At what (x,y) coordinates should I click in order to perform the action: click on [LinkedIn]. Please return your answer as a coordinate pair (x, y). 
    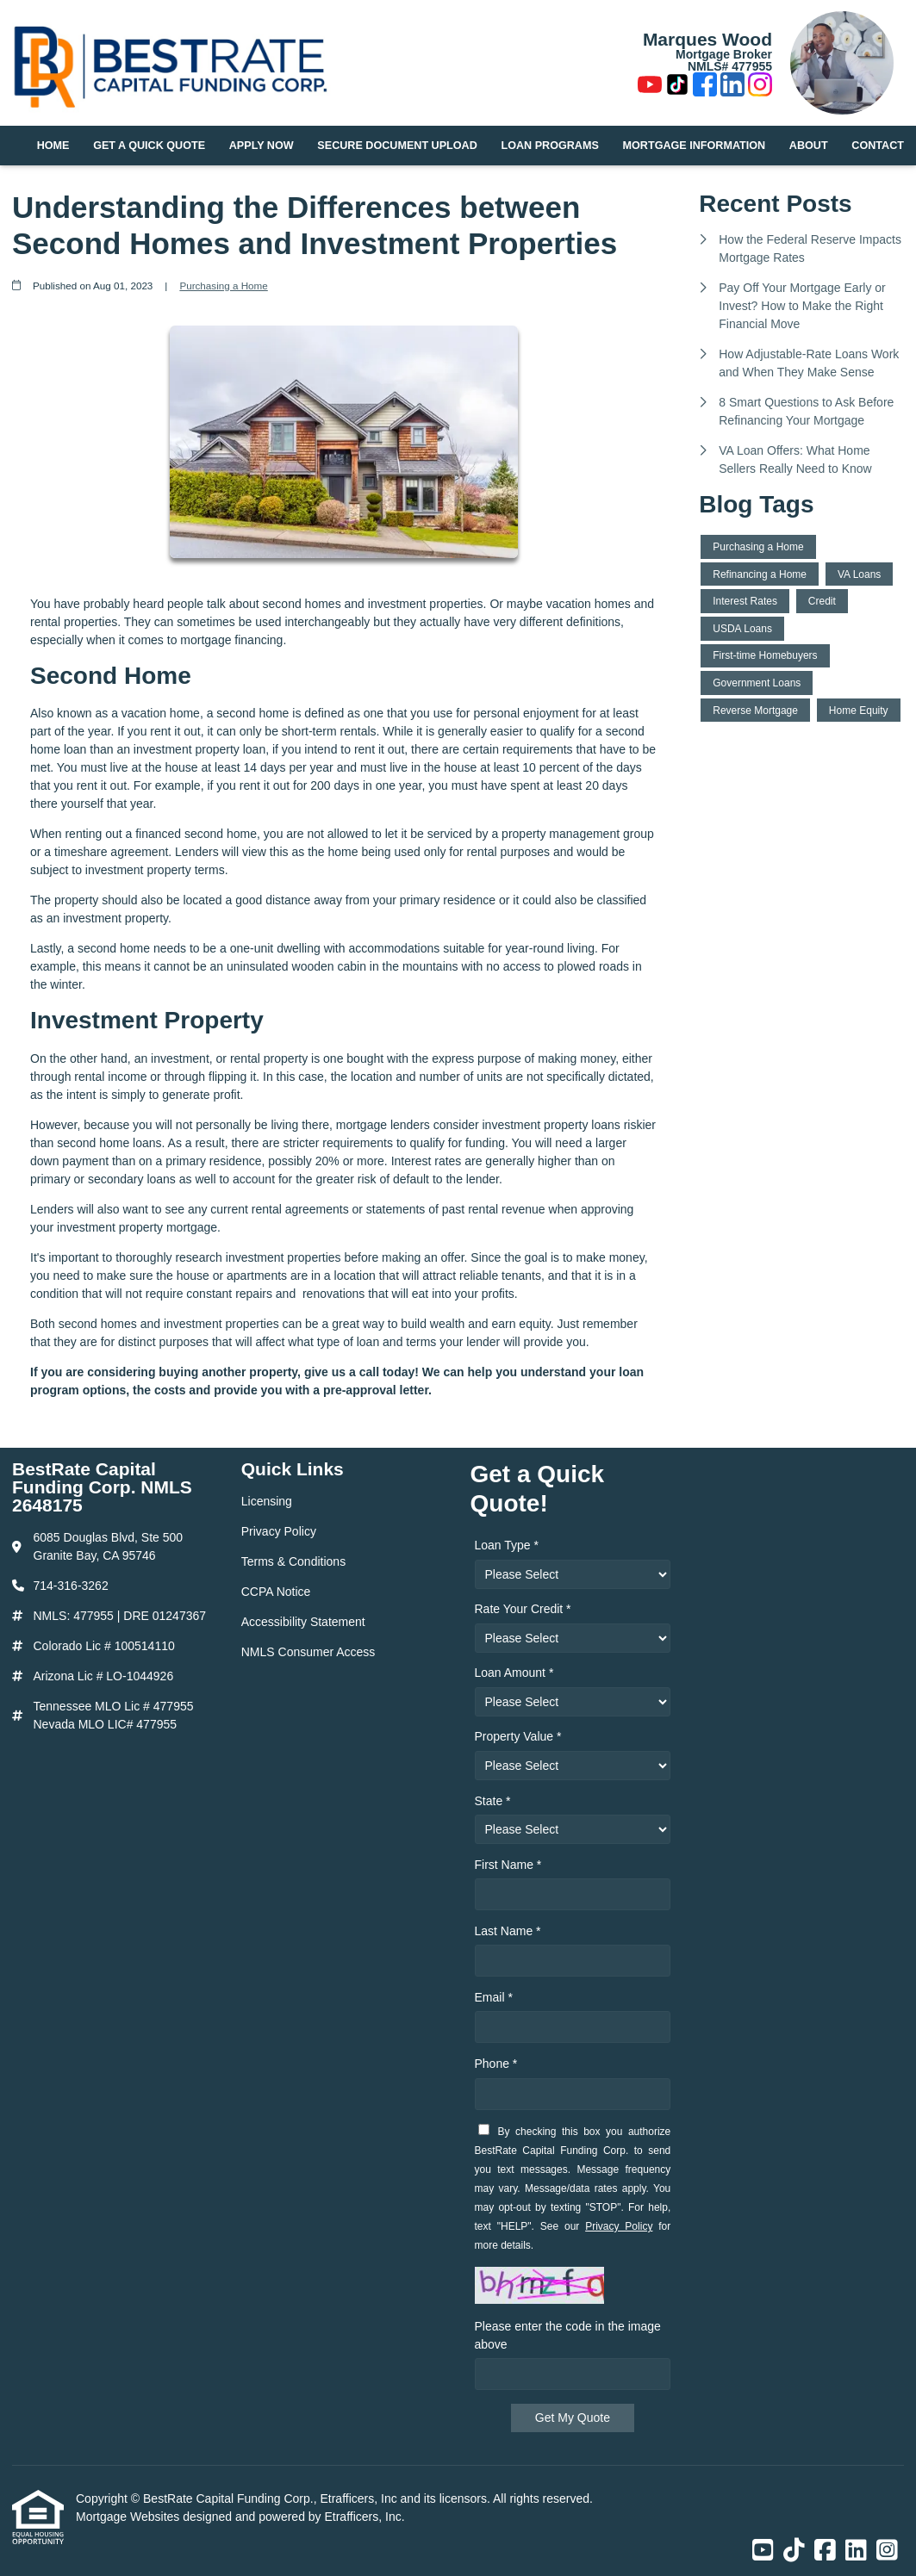
    Looking at the image, I should click on (732, 87).